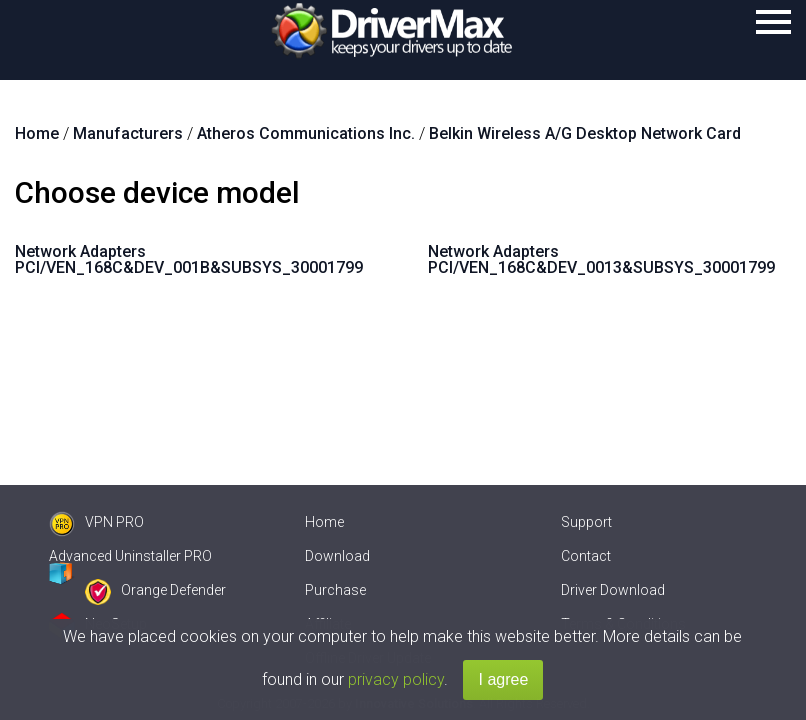 The image size is (806, 720). What do you see at coordinates (601, 259) in the screenshot?
I see `Network Adapters PCI/VEN_168C&DEV_0013&SUBSYS_30001799` at bounding box center [601, 259].